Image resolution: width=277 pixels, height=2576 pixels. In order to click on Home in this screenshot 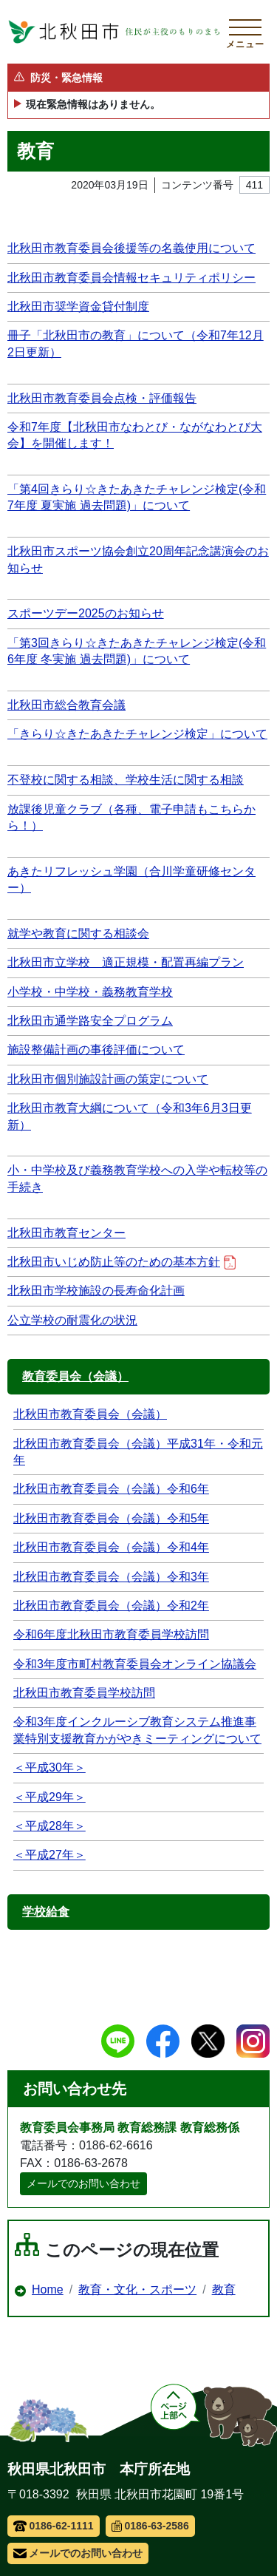, I will do `click(48, 2289)`.